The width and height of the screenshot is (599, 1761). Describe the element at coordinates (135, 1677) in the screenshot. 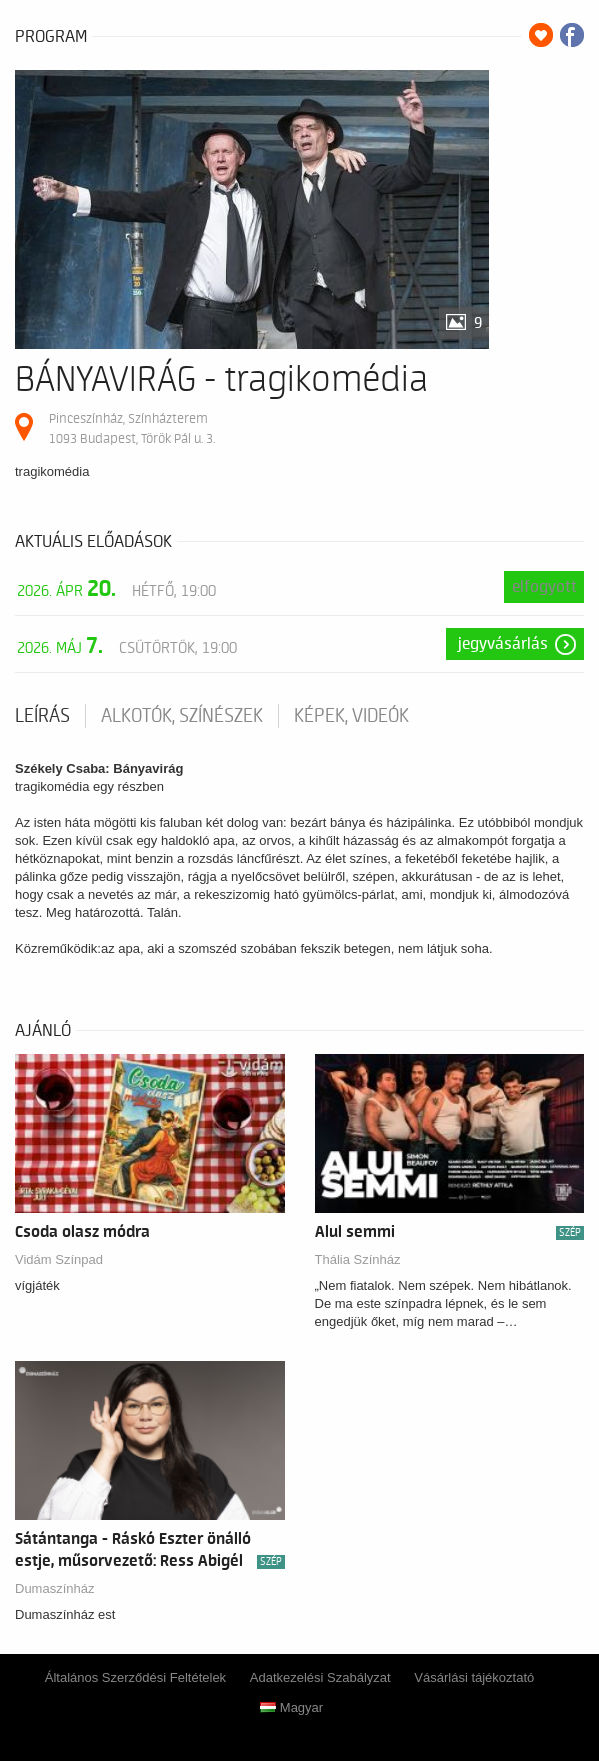

I see `Általános Szerződési Feltételek` at that location.